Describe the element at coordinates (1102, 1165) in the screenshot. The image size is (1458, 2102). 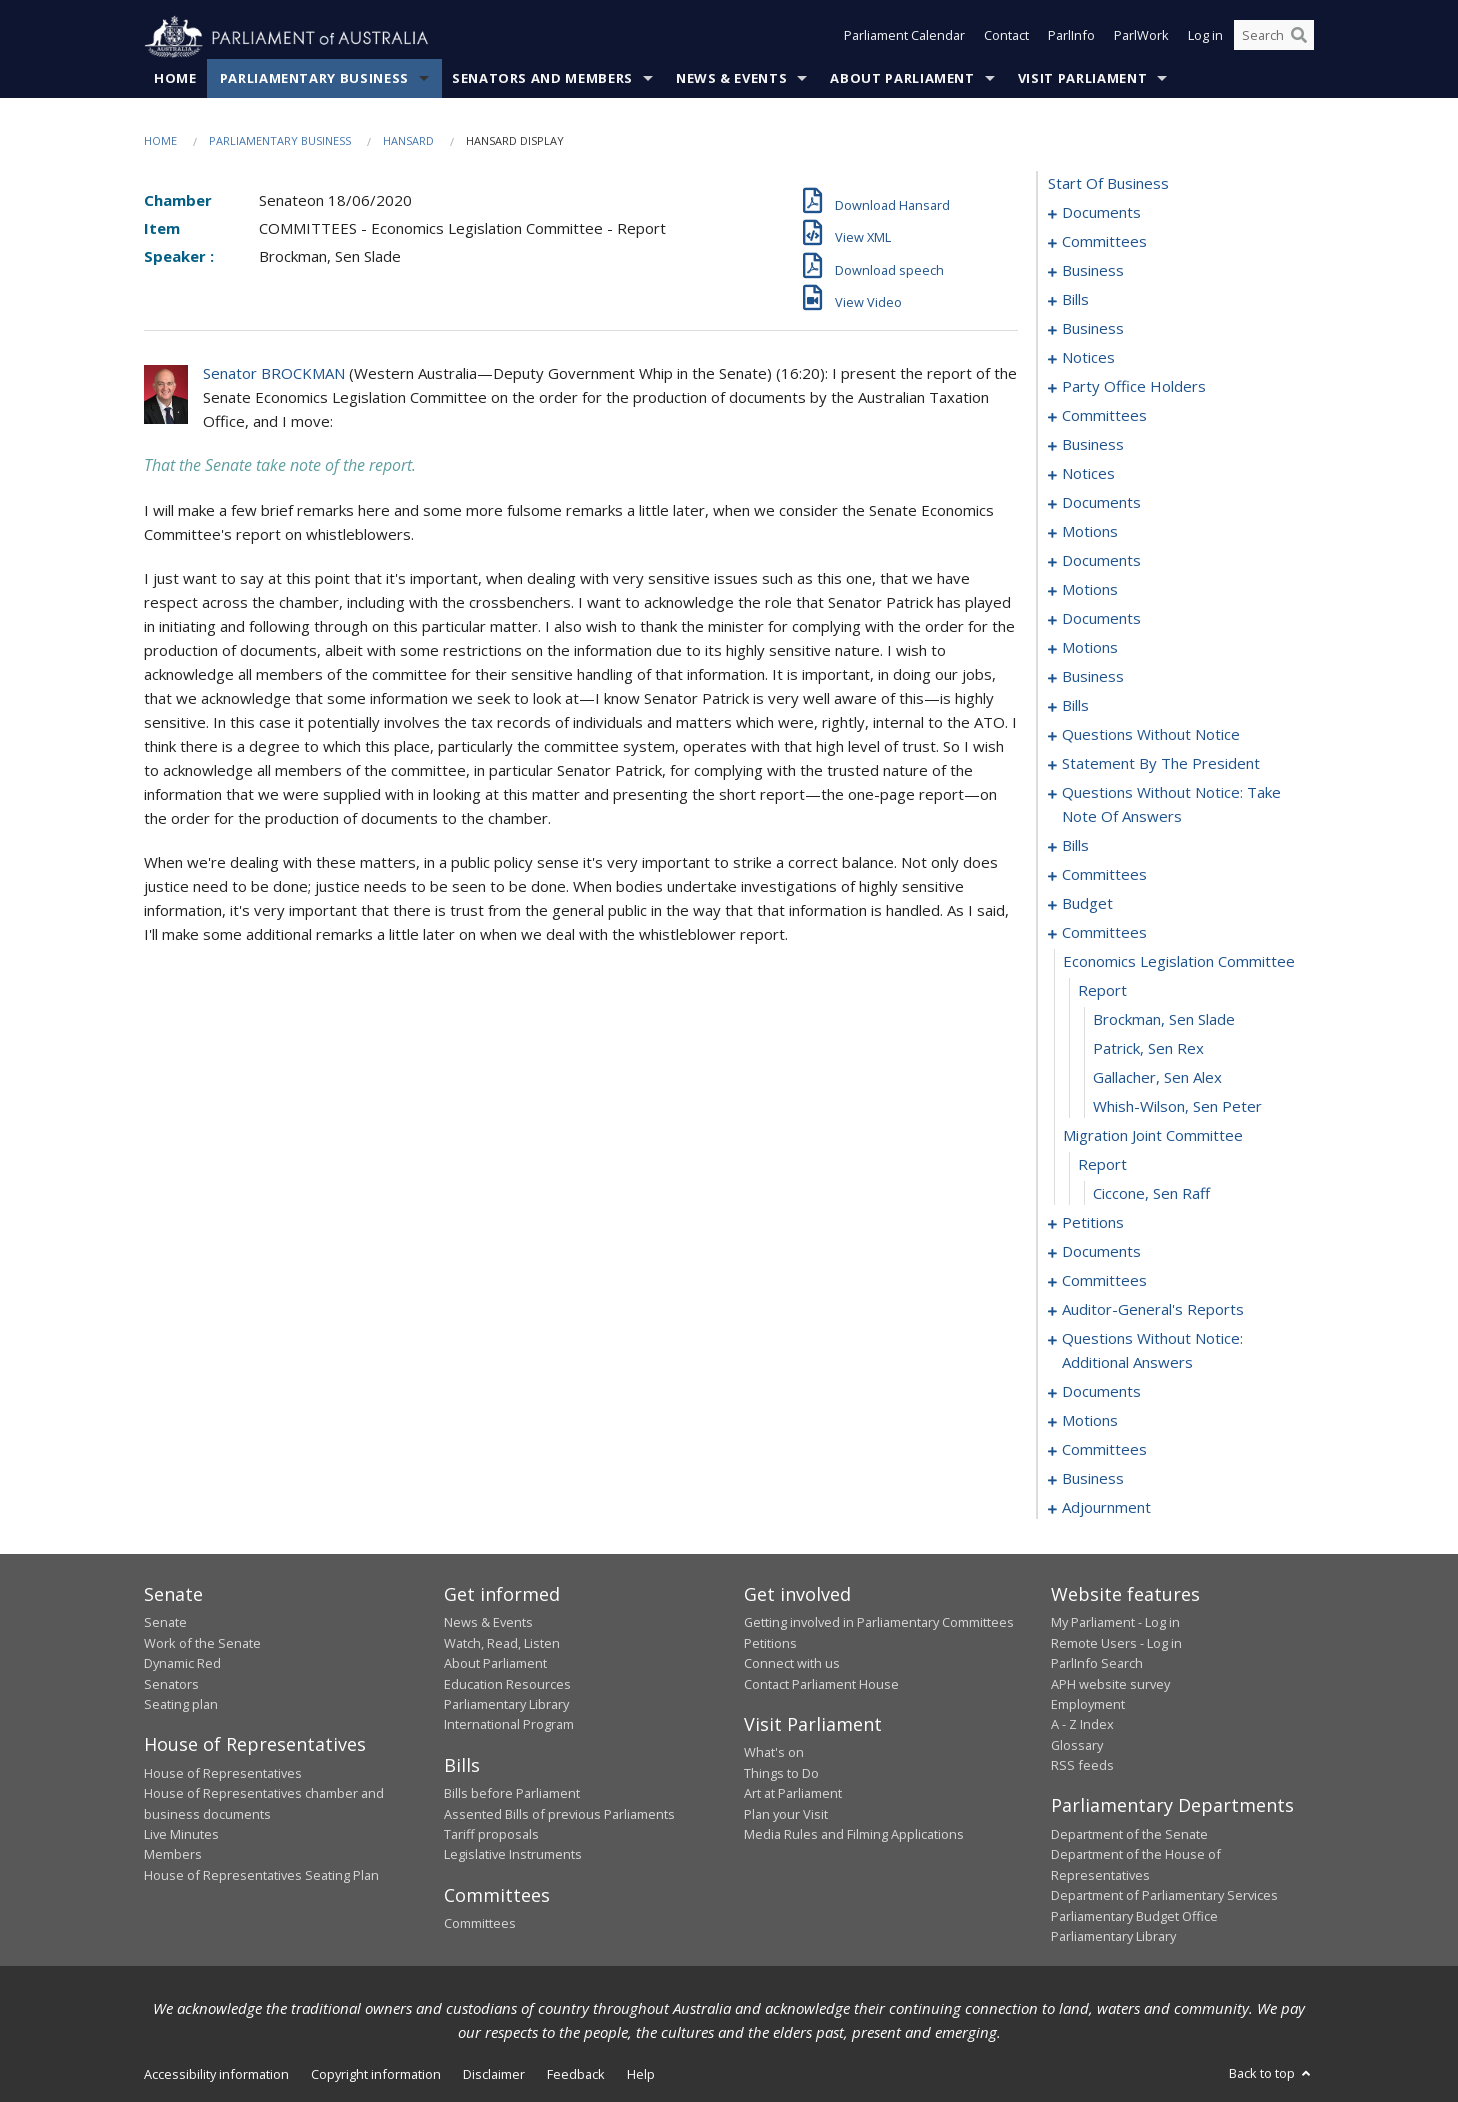
I see `report [0239]` at that location.